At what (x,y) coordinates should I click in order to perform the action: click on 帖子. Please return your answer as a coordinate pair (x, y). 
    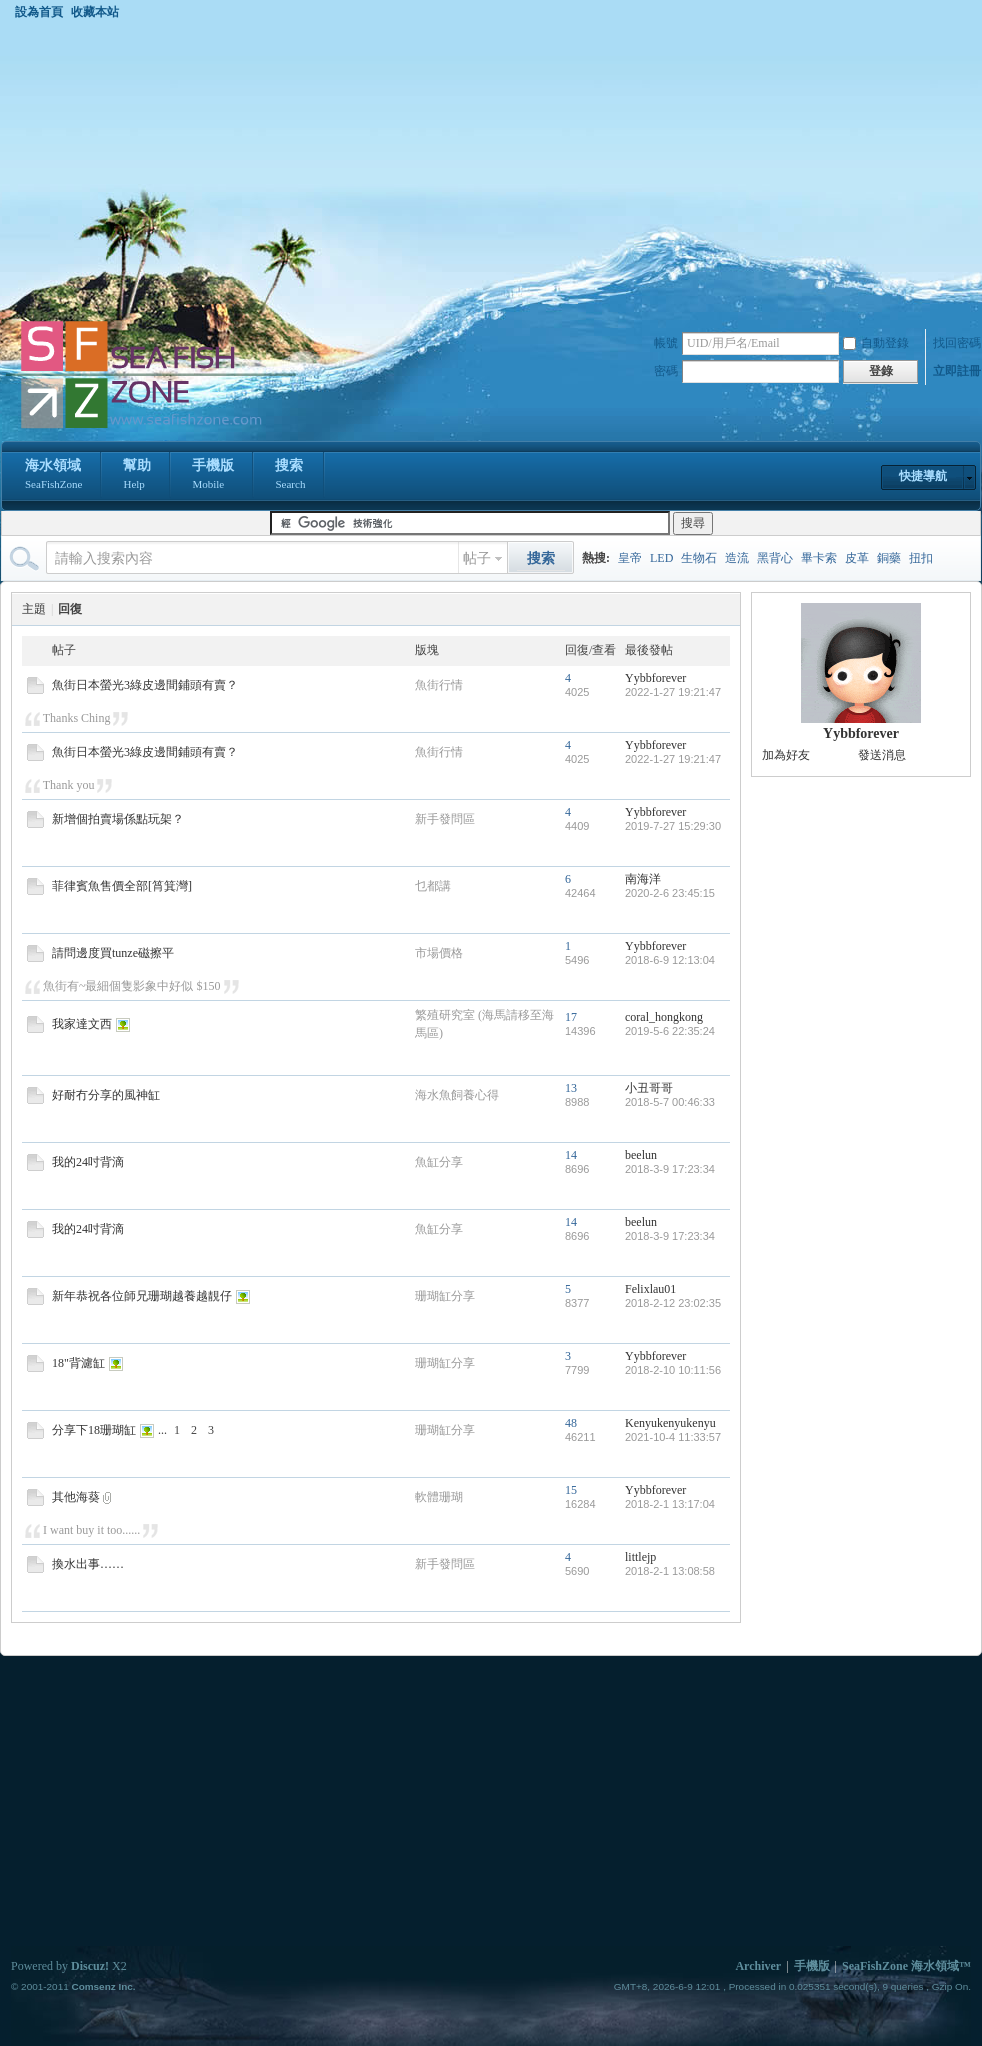
    Looking at the image, I should click on (477, 558).